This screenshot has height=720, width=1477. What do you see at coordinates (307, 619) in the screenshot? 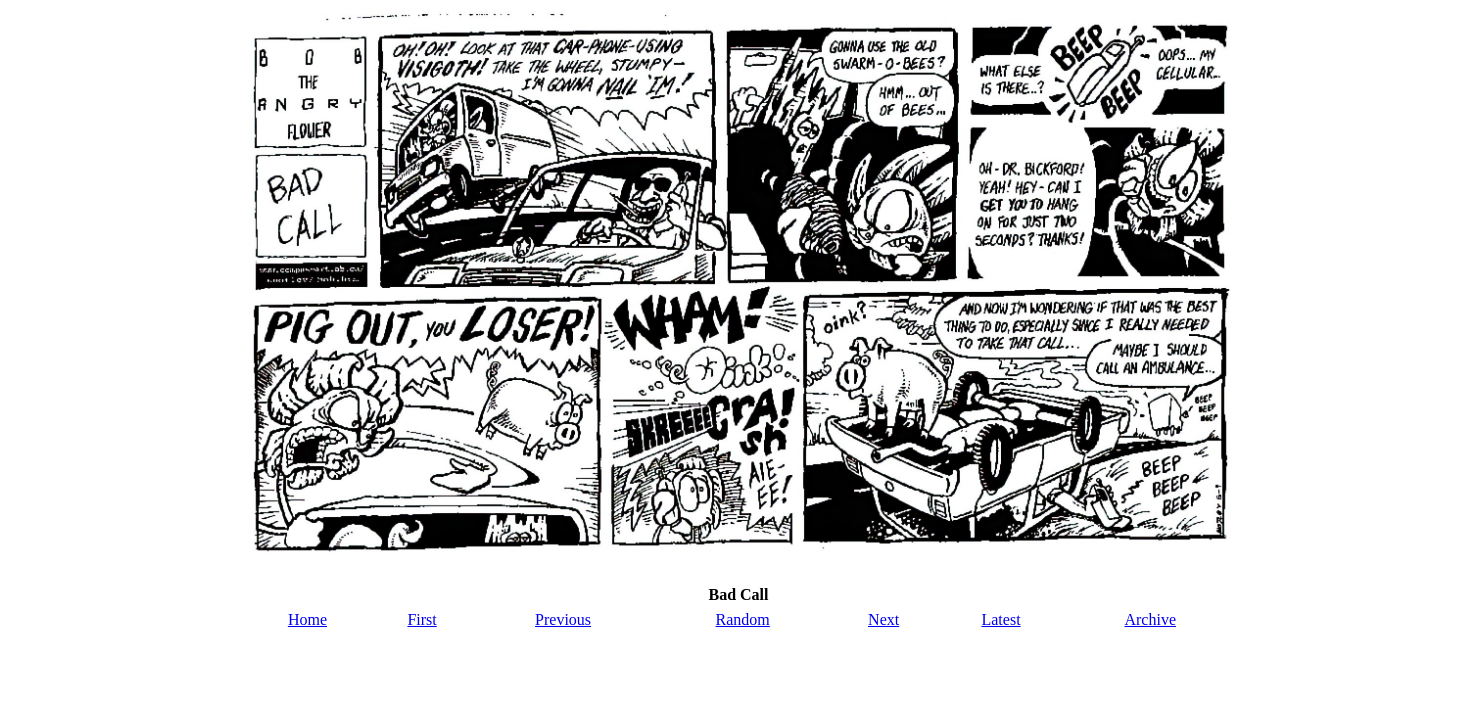
I see `Home` at bounding box center [307, 619].